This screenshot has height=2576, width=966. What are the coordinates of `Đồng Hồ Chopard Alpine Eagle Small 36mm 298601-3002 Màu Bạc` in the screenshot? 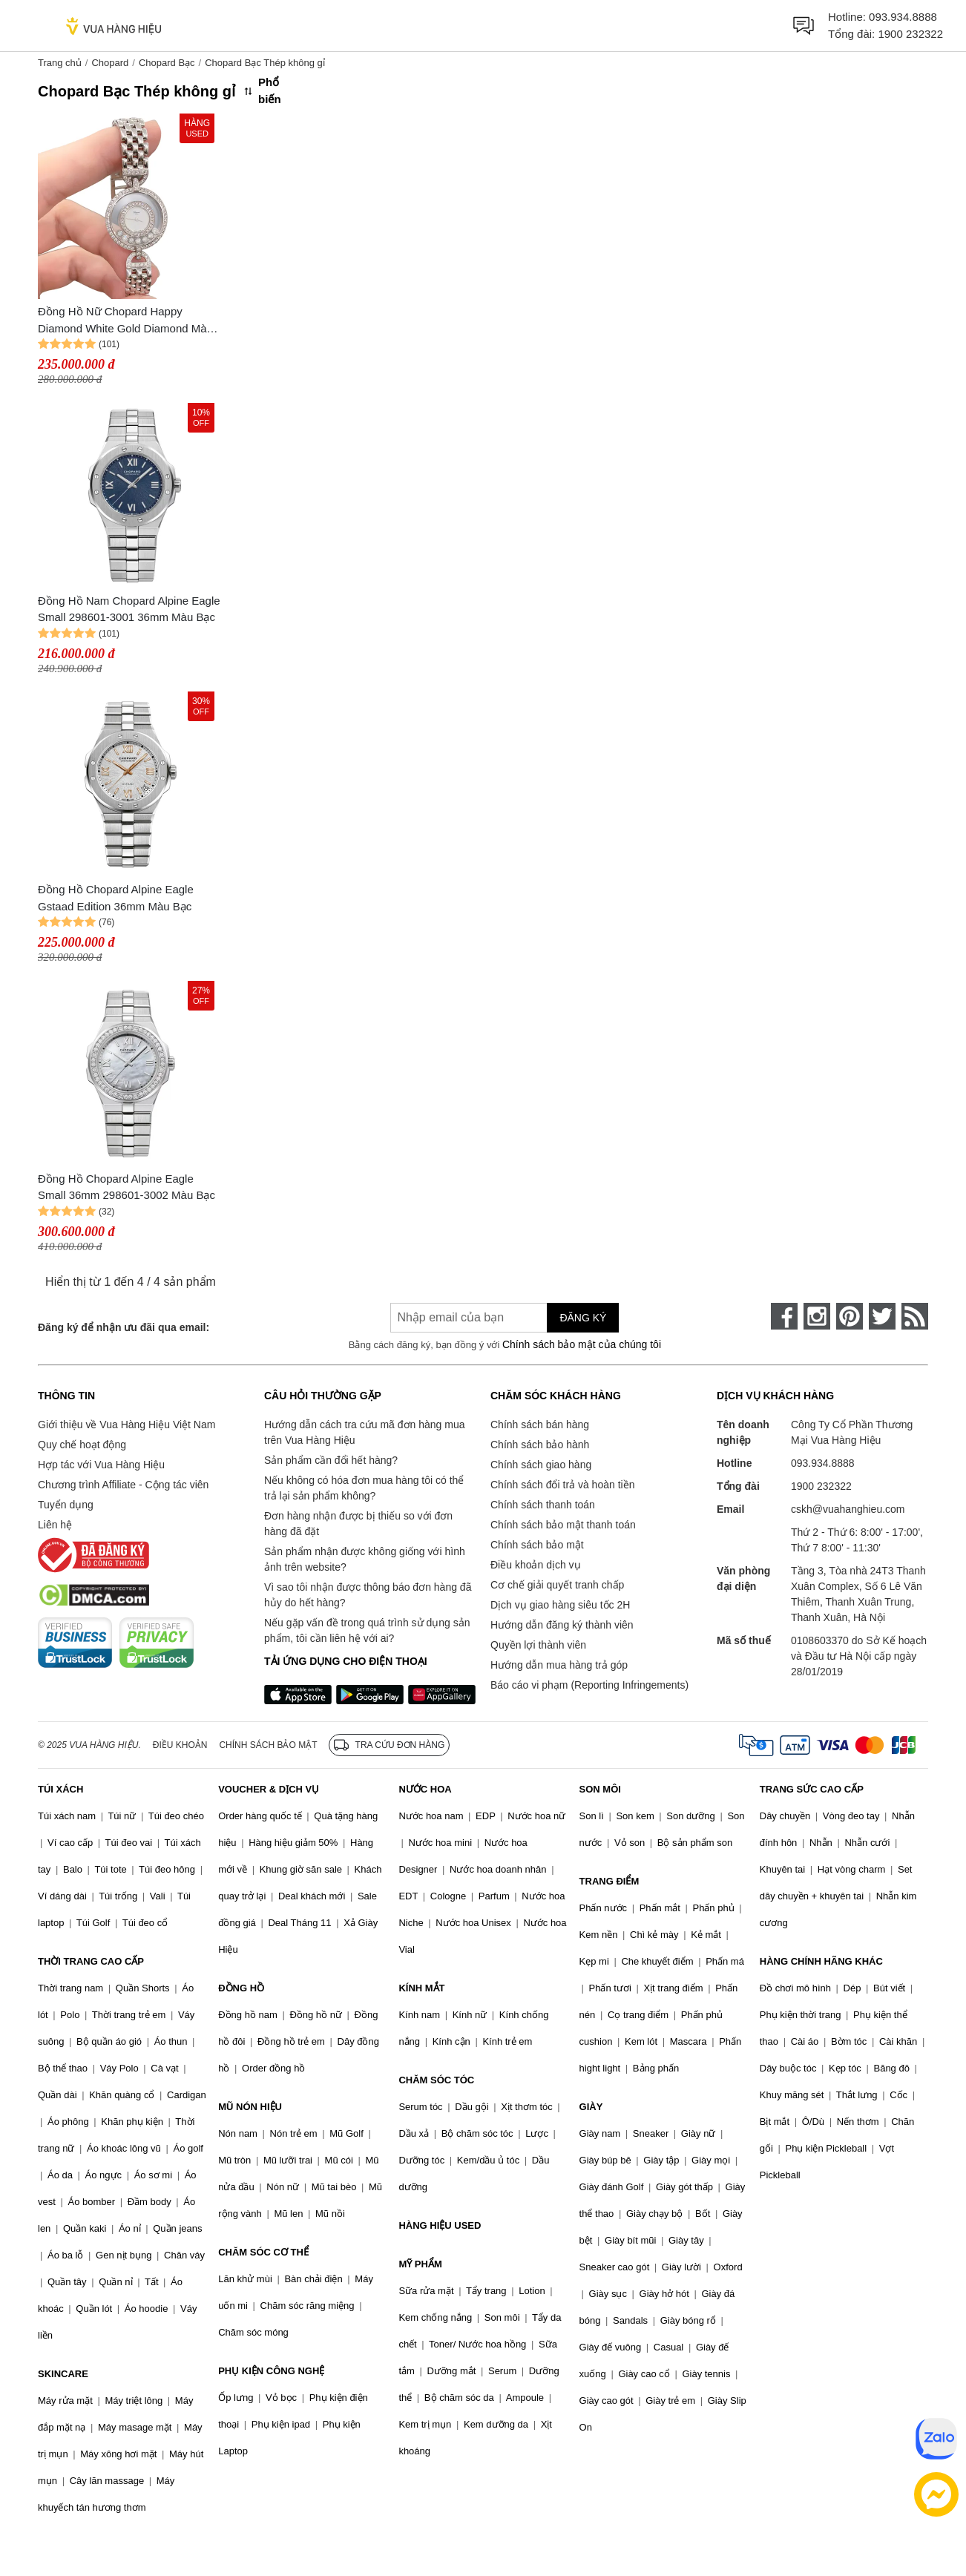 It's located at (126, 1187).